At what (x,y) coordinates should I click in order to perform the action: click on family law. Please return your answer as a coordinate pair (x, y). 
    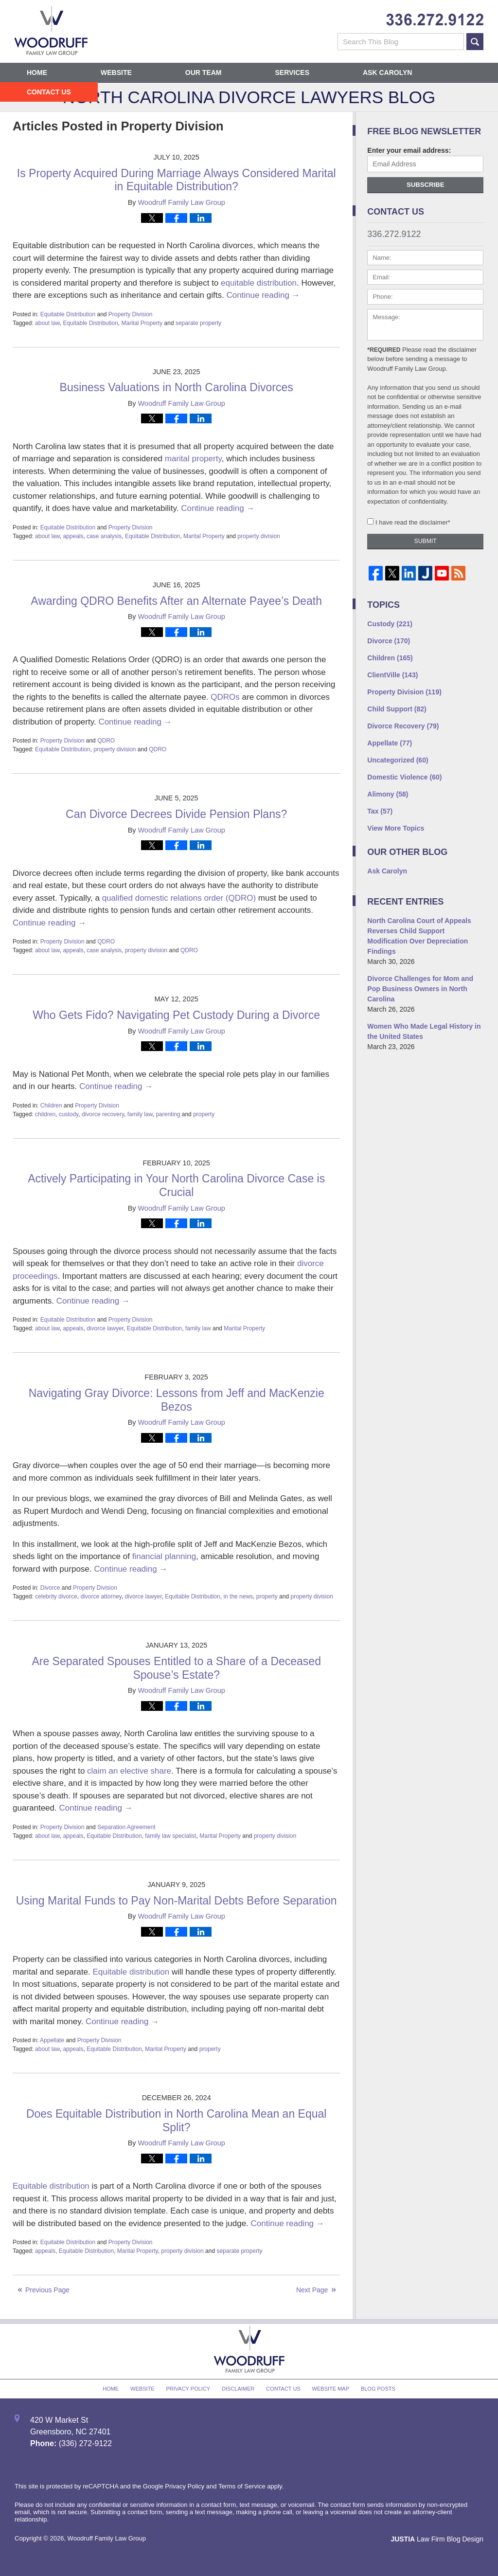
    Looking at the image, I should click on (140, 1114).